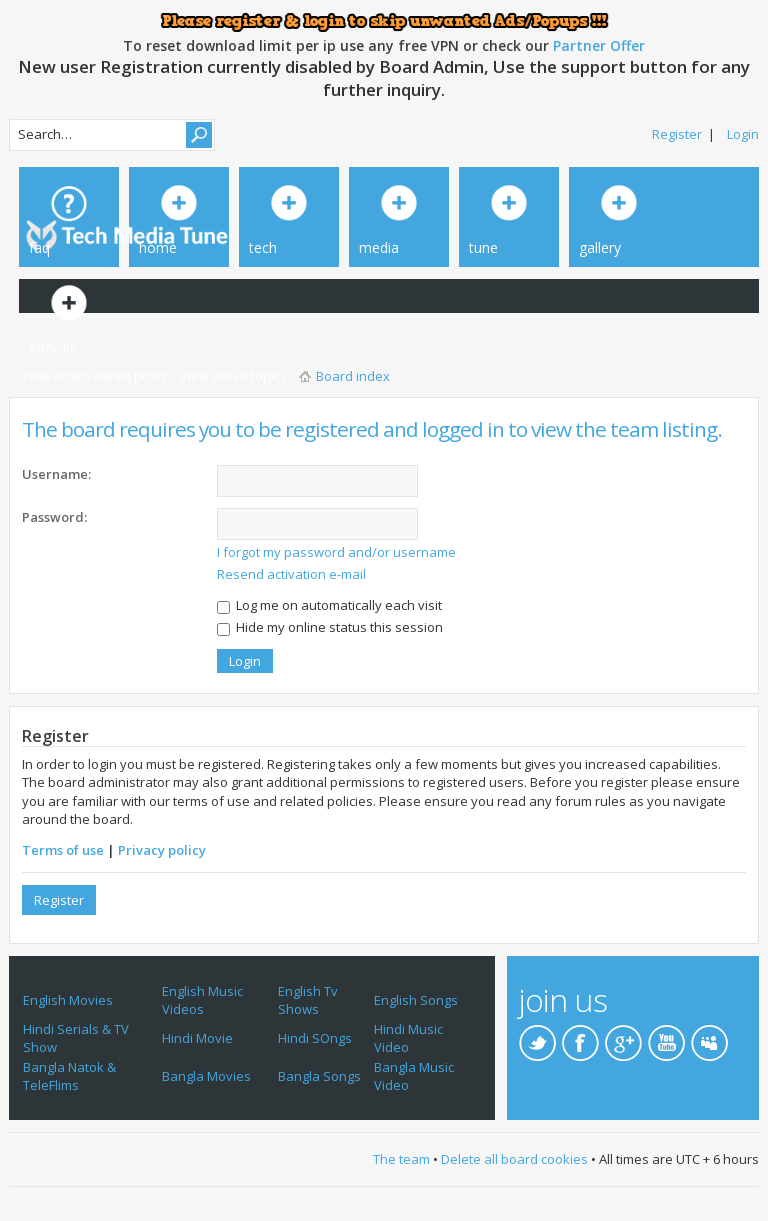 The image size is (768, 1221). I want to click on View active topics, so click(233, 376).